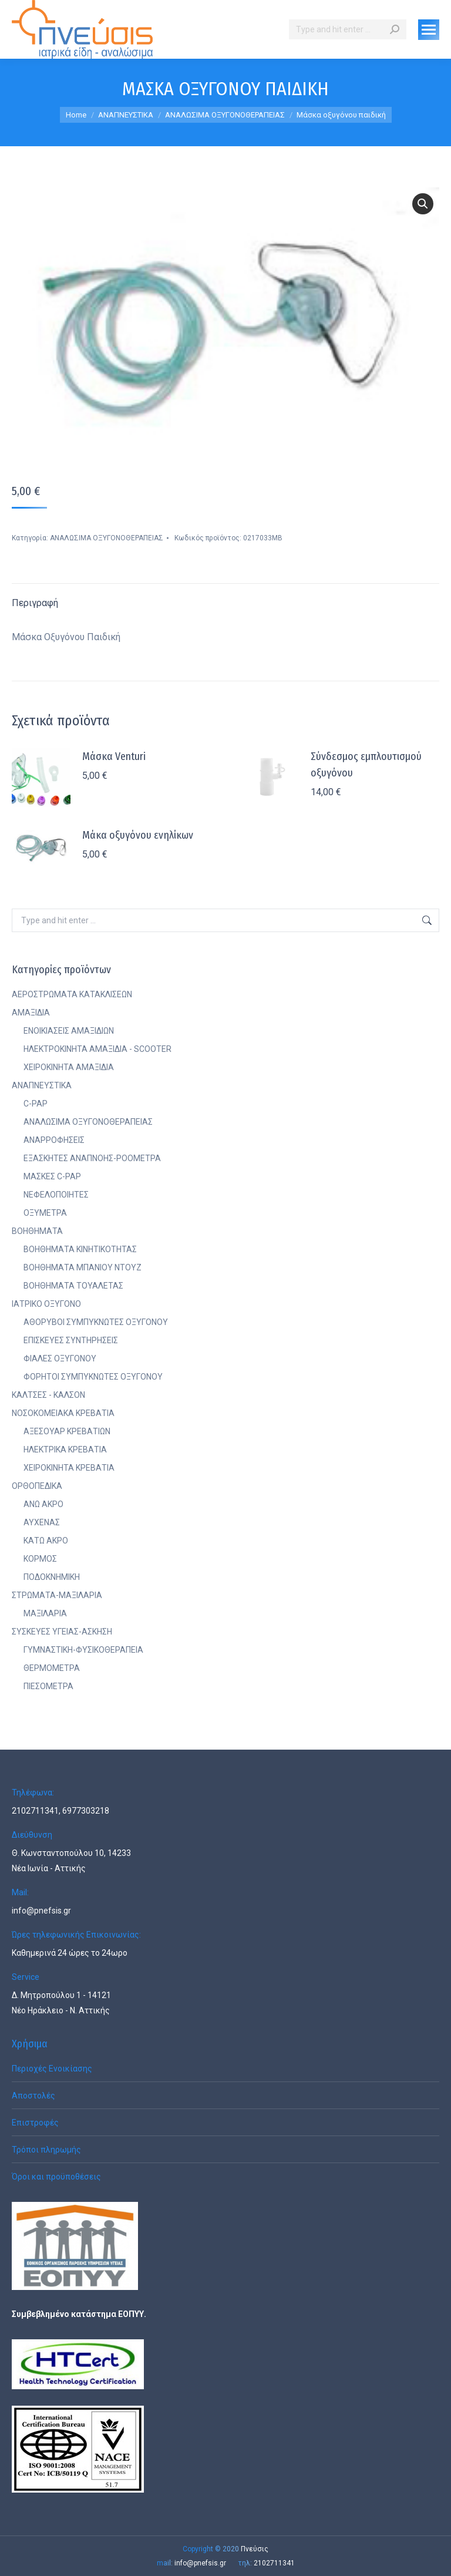  Describe the element at coordinates (52, 1176) in the screenshot. I see `ΜΑΣΚΕΣ C-PAP` at that location.